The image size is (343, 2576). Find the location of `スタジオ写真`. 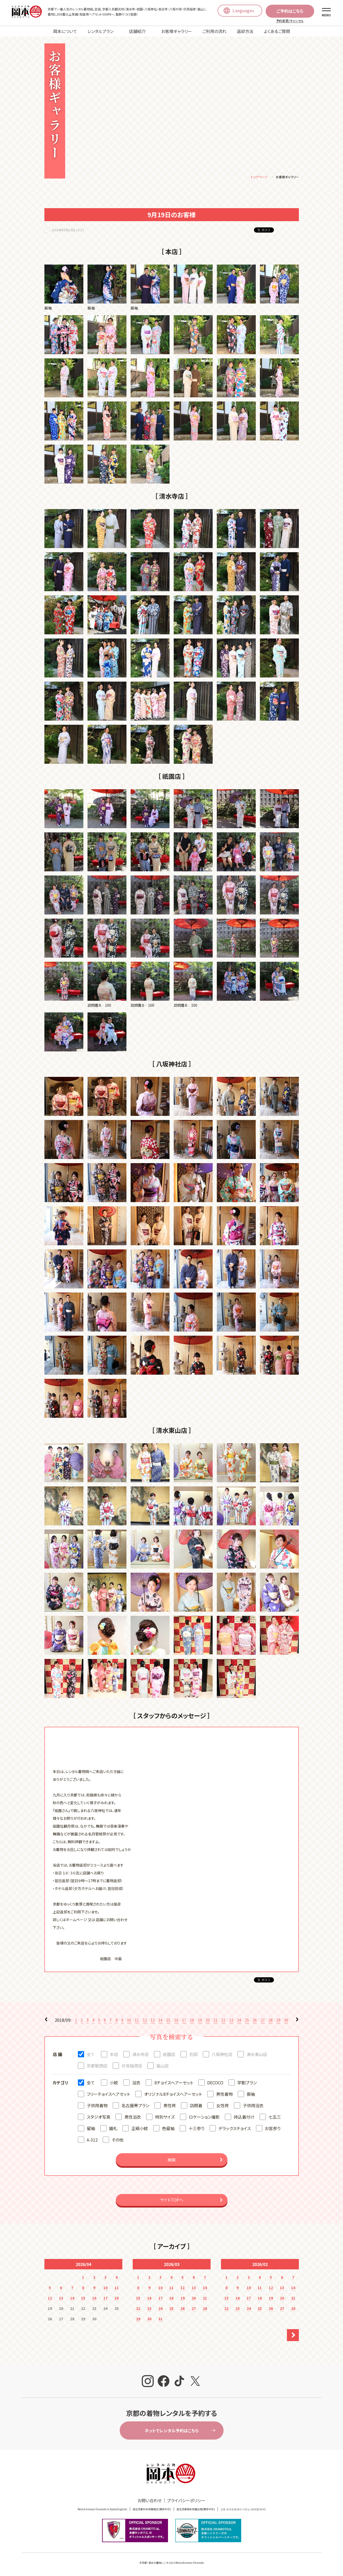

スタジオ写真 is located at coordinates (98, 2117).